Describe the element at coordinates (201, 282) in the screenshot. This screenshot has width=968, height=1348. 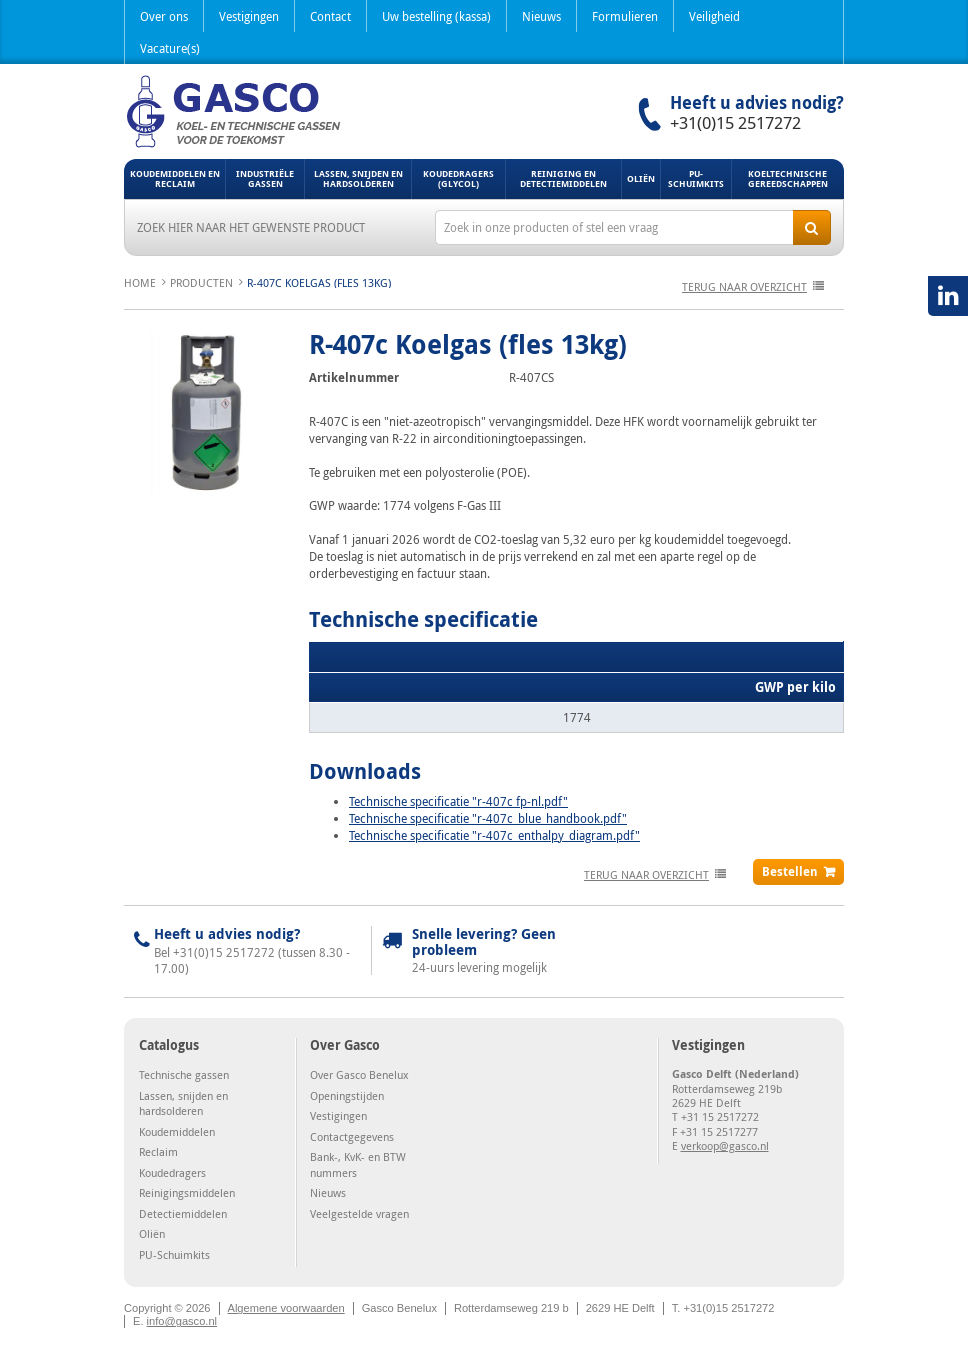
I see `Producten` at that location.